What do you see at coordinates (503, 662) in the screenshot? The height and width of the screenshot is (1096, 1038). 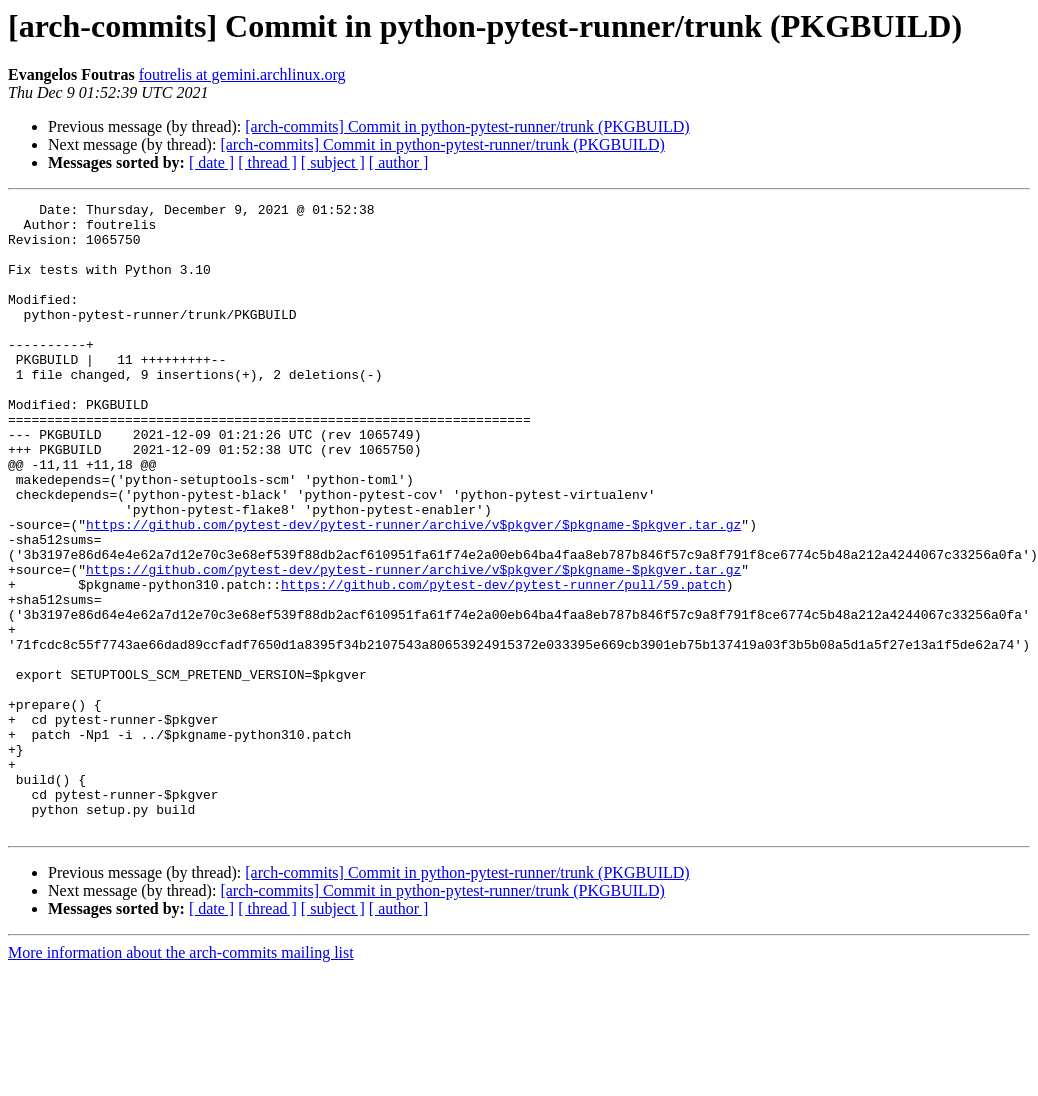 I see `https://github.com/pytest-dev/pytest-runner/pull/59.patch` at bounding box center [503, 662].